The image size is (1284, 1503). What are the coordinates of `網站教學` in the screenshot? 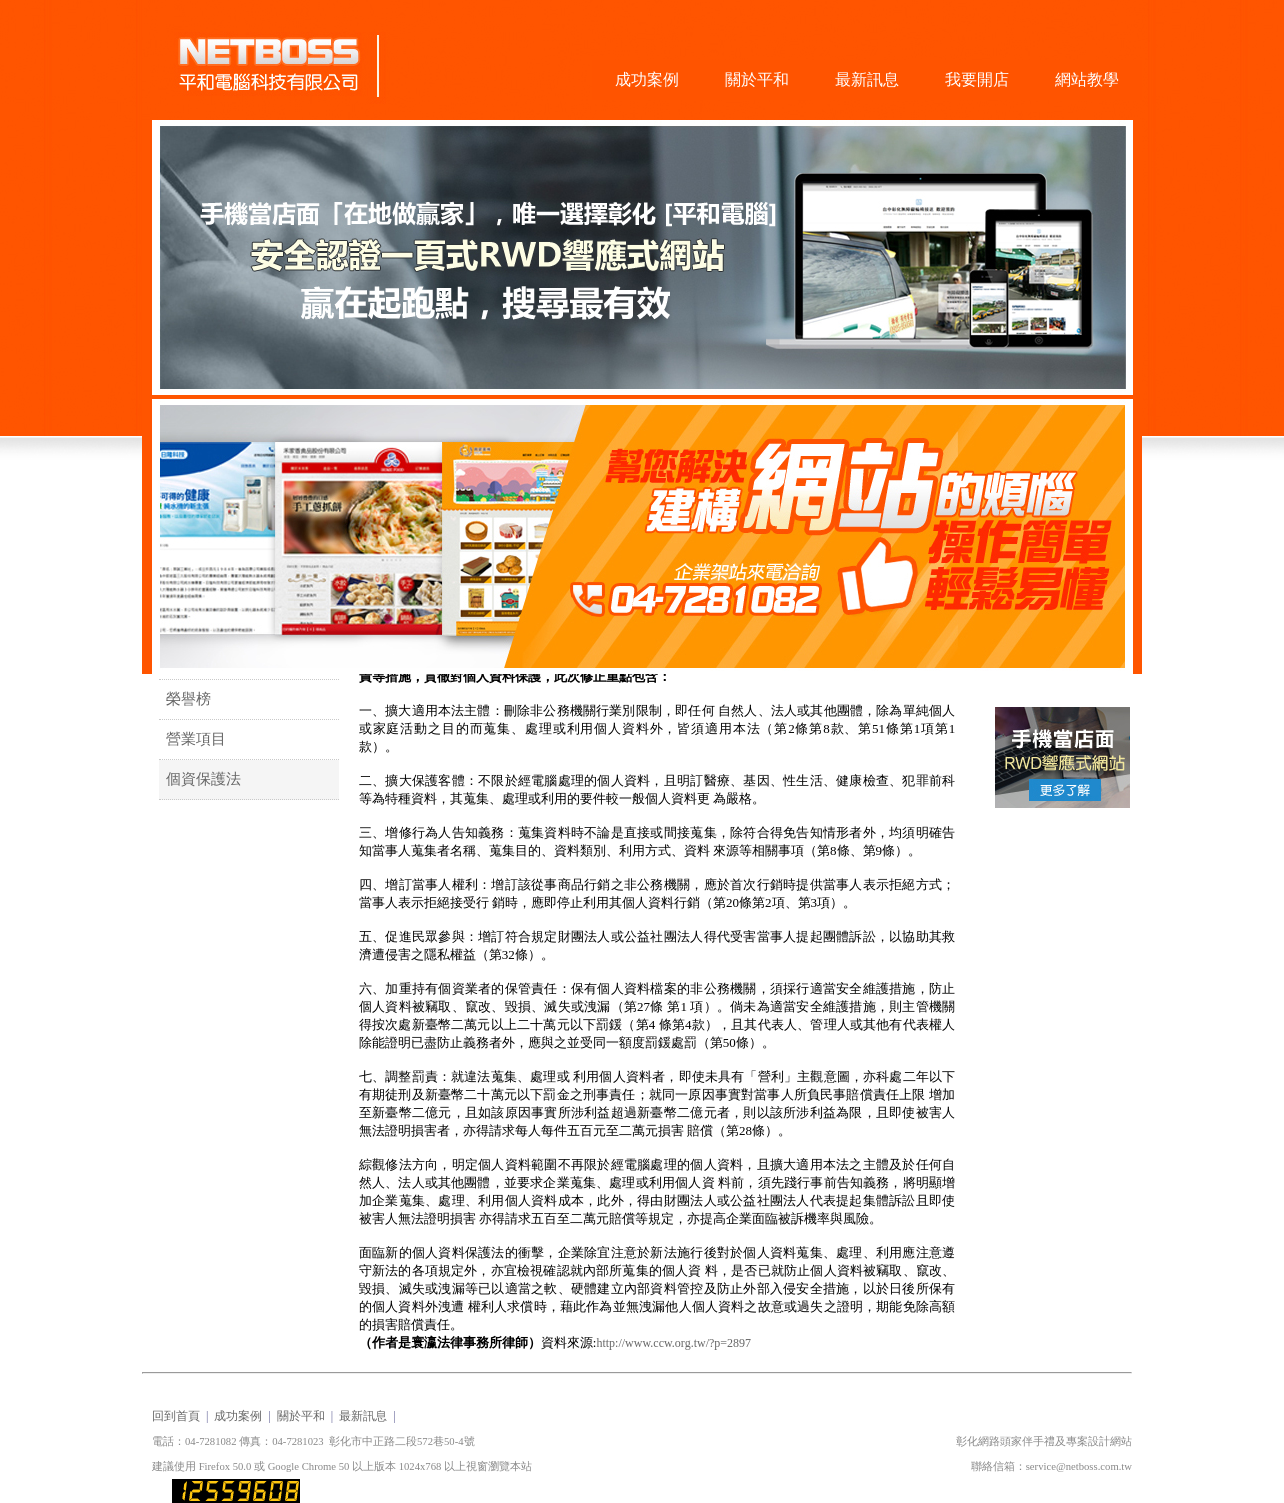 It's located at (1087, 79).